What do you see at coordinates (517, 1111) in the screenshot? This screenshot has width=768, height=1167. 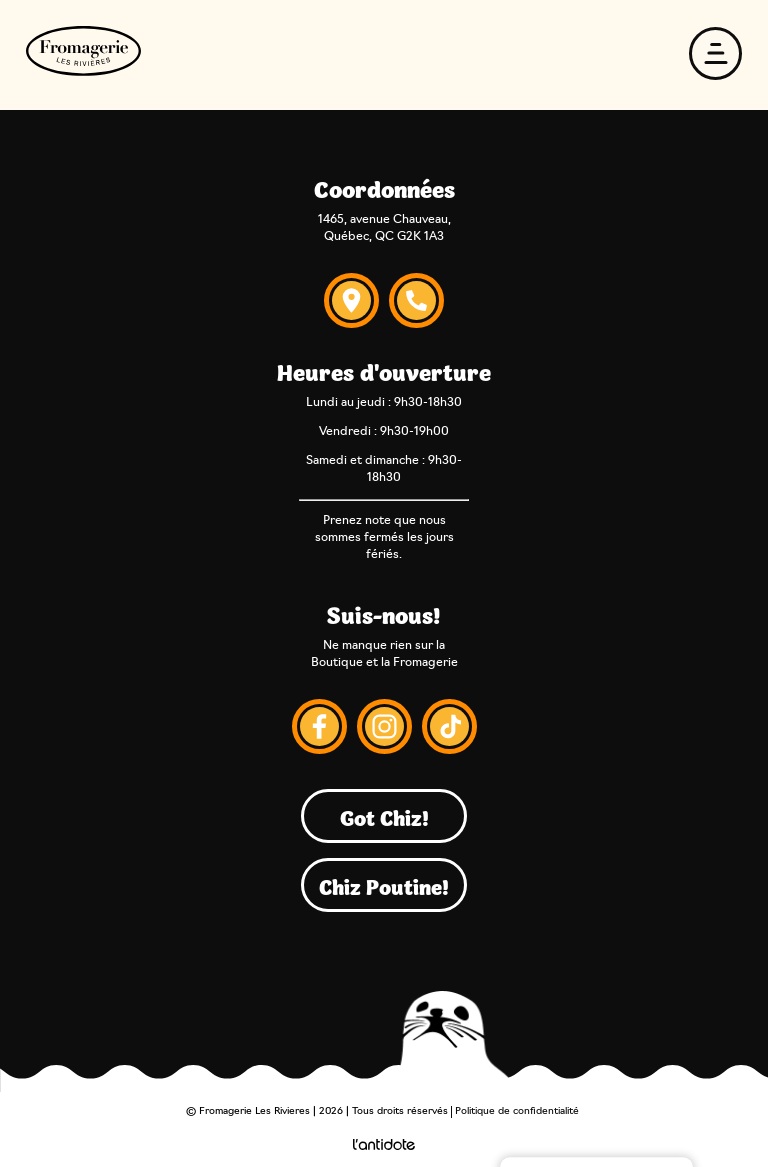 I see `Politique de confidentialité` at bounding box center [517, 1111].